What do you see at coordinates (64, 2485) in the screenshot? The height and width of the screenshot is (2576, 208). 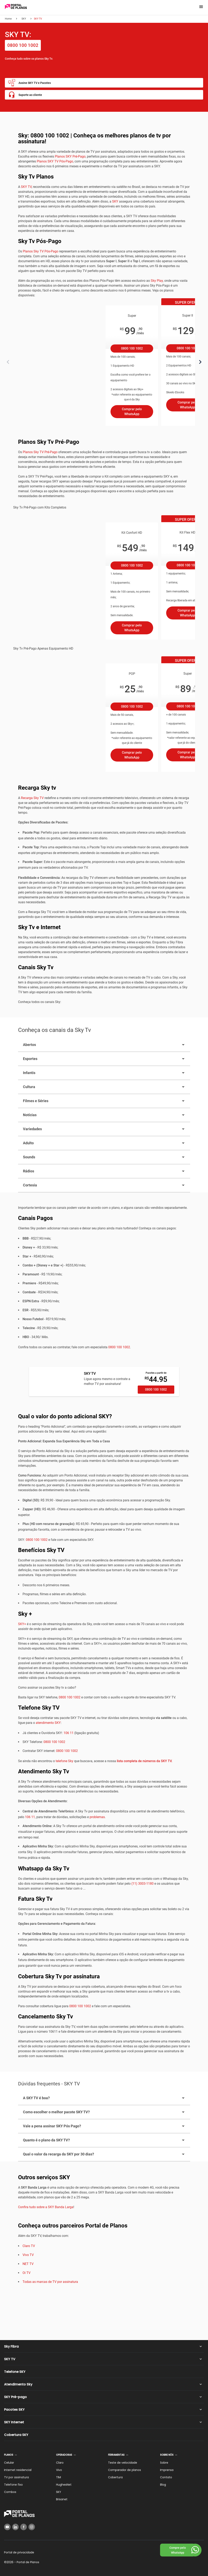 I see `HughesNet` at bounding box center [64, 2485].